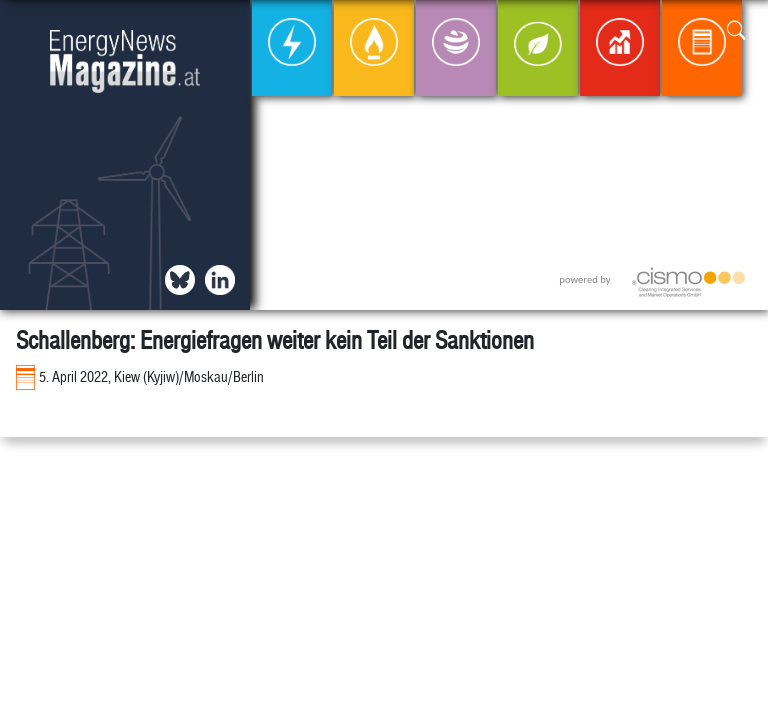 This screenshot has height=720, width=768. Describe the element at coordinates (736, 31) in the screenshot. I see `[button]` at that location.